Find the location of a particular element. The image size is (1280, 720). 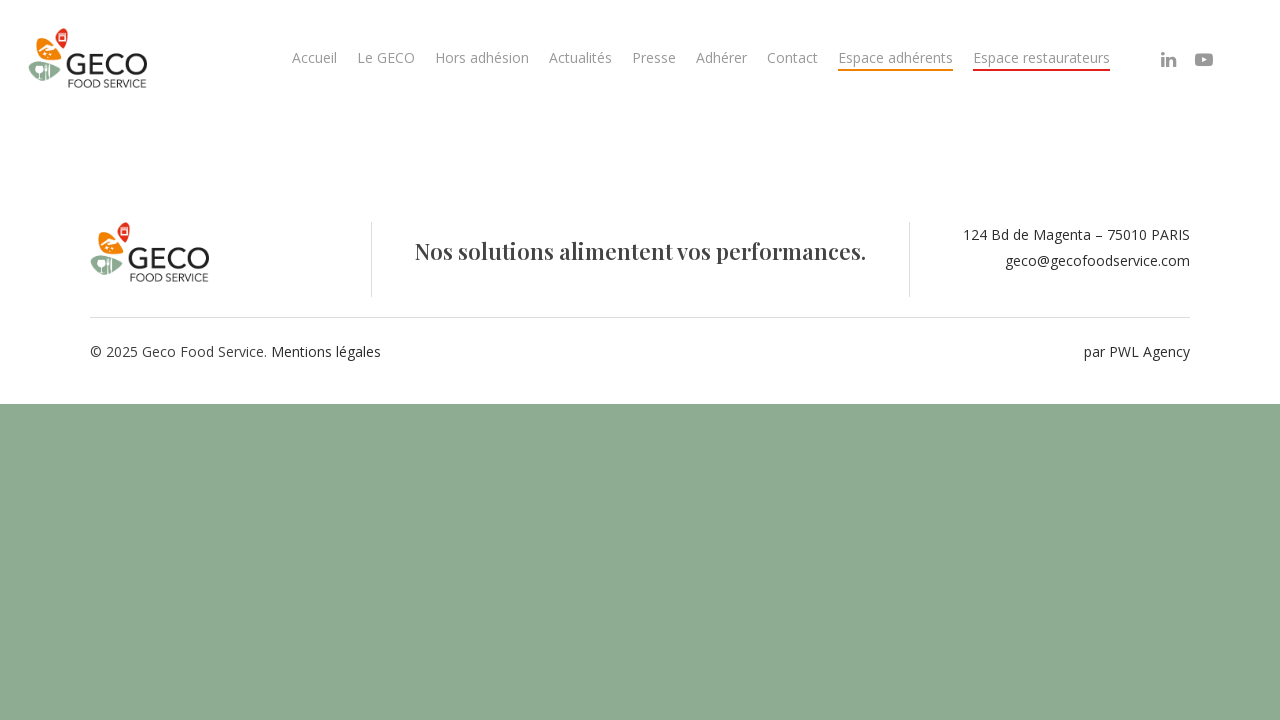

Actualités is located at coordinates (580, 57).